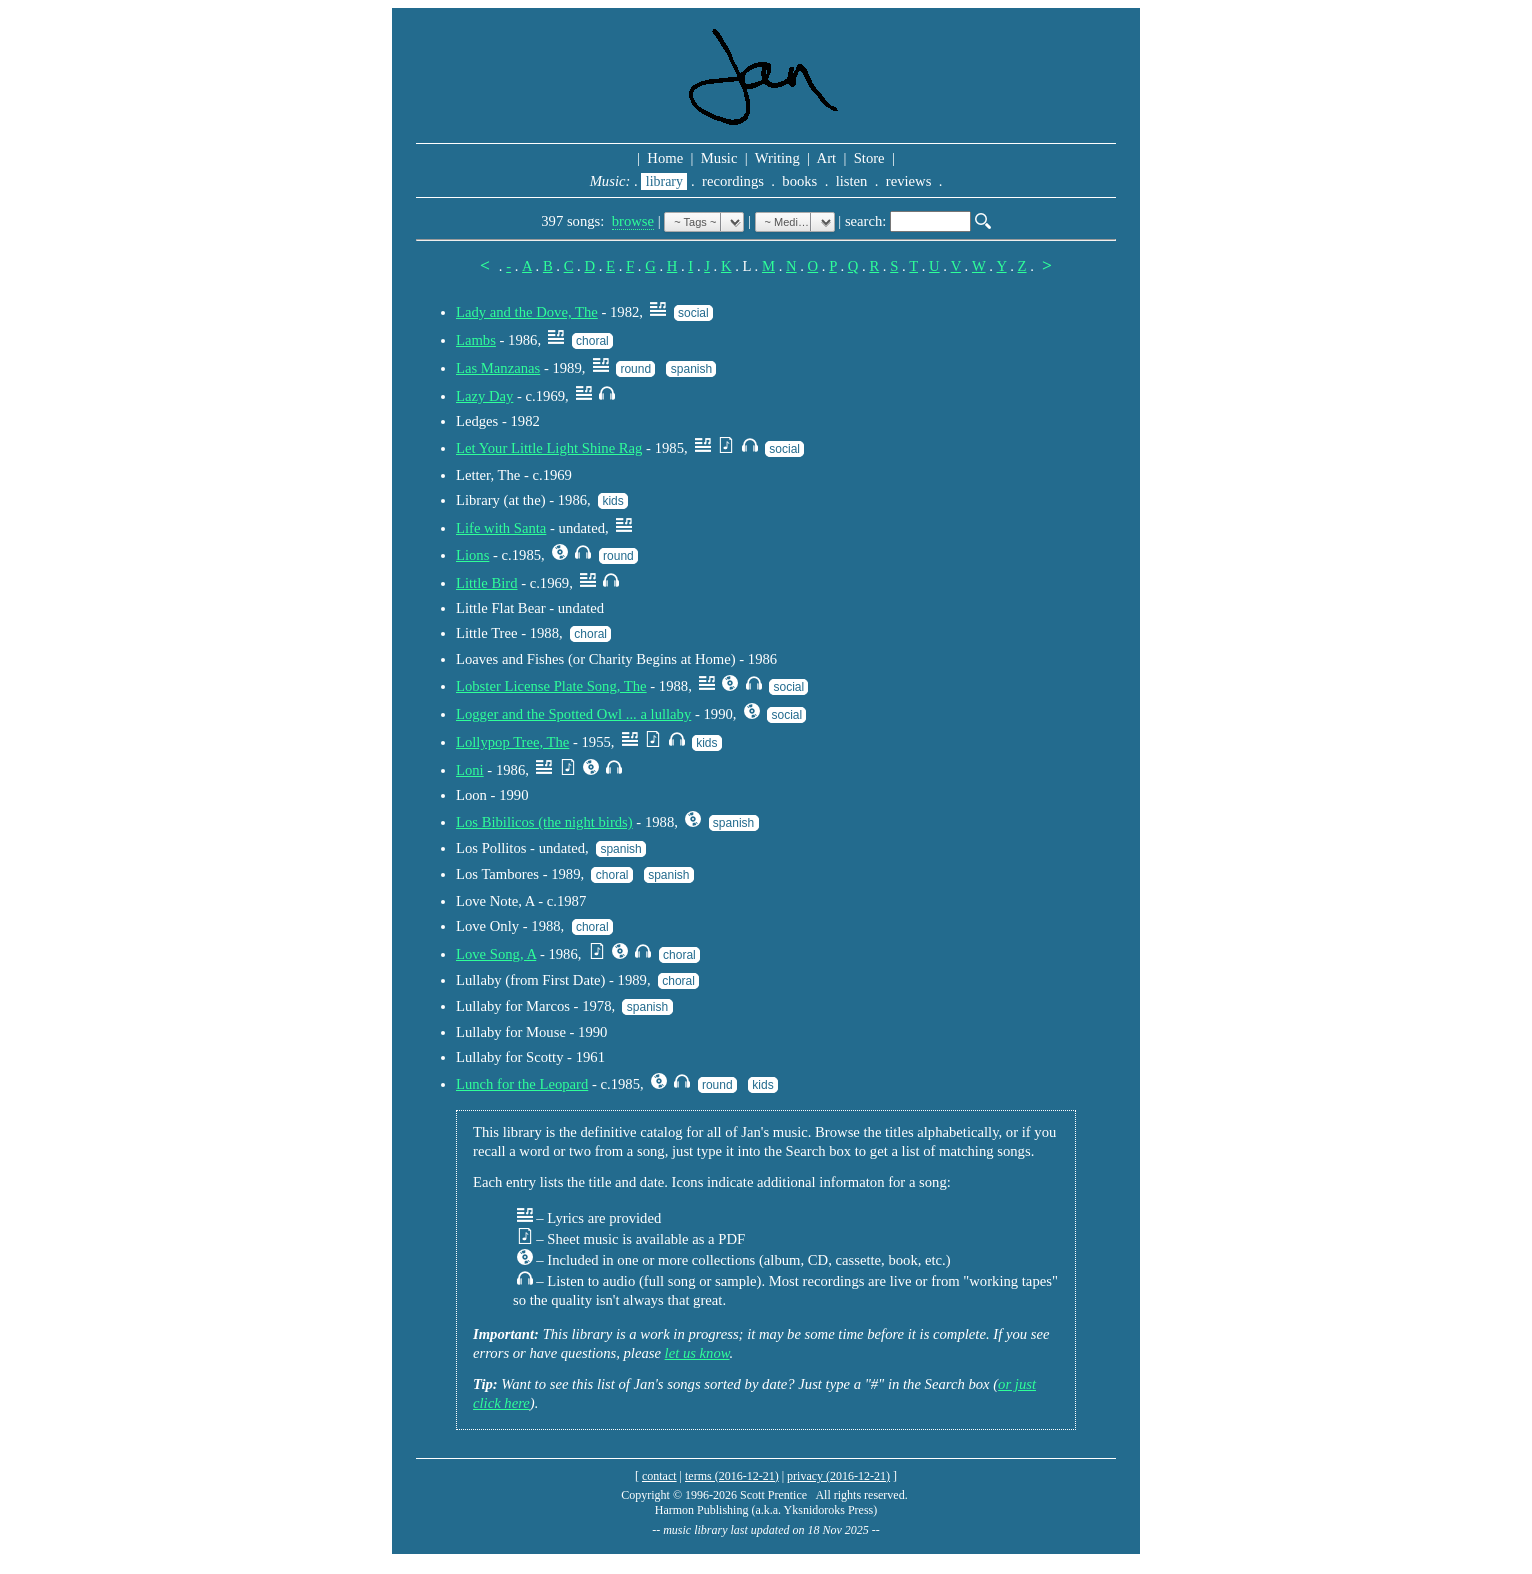  Describe the element at coordinates (476, 340) in the screenshot. I see `Lambs` at that location.